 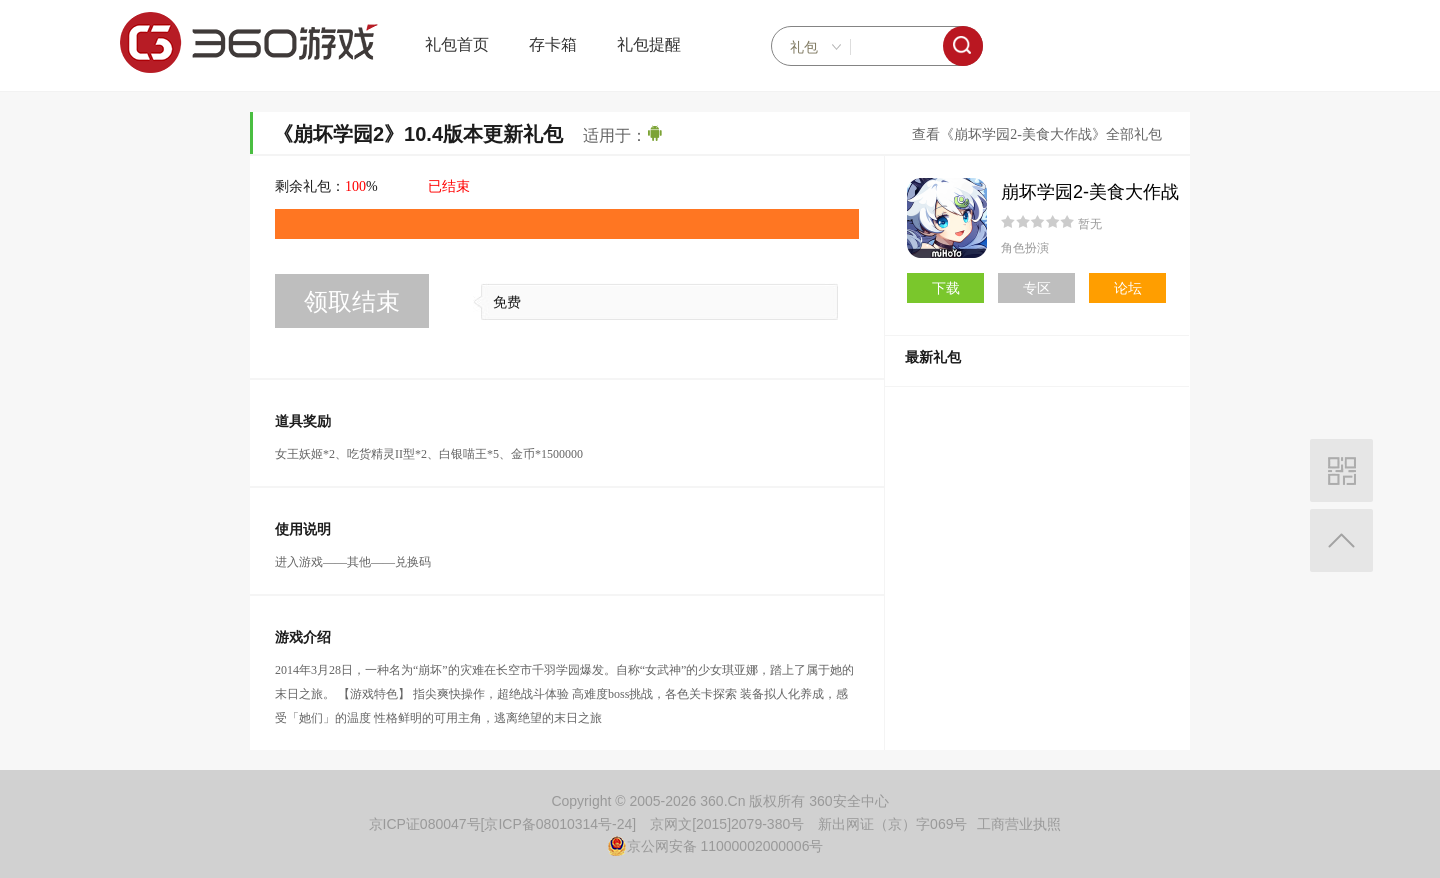 What do you see at coordinates (352, 301) in the screenshot?
I see `领取结束` at bounding box center [352, 301].